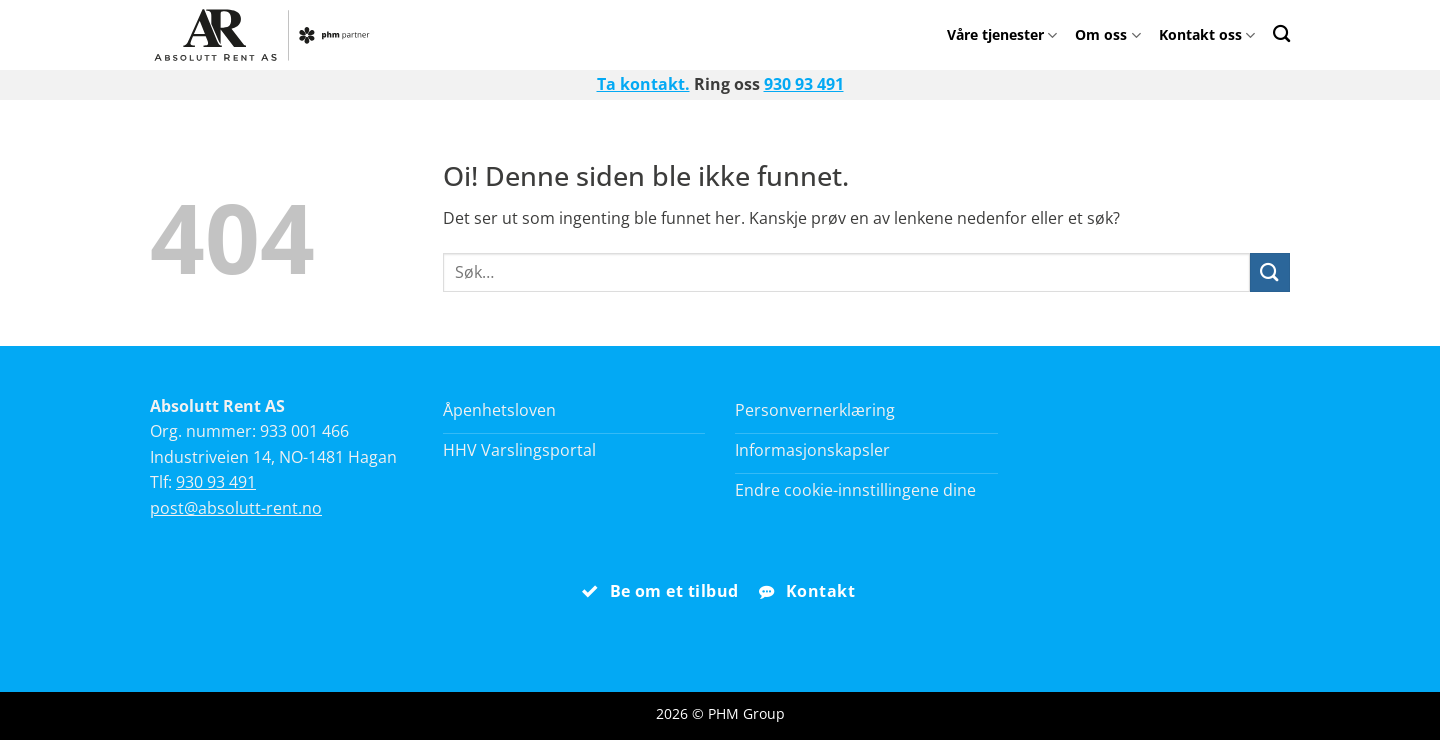 This screenshot has width=1440, height=740. What do you see at coordinates (236, 508) in the screenshot?
I see `post@absolutt-rent.no` at bounding box center [236, 508].